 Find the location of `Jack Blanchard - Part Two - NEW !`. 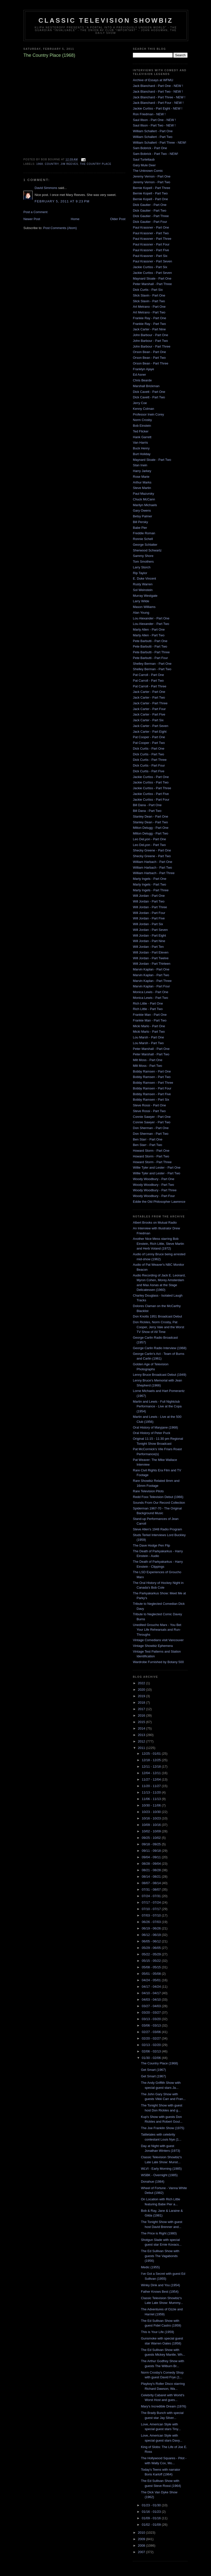

Jack Blanchard - Part Two - NEW ! is located at coordinates (158, 91).